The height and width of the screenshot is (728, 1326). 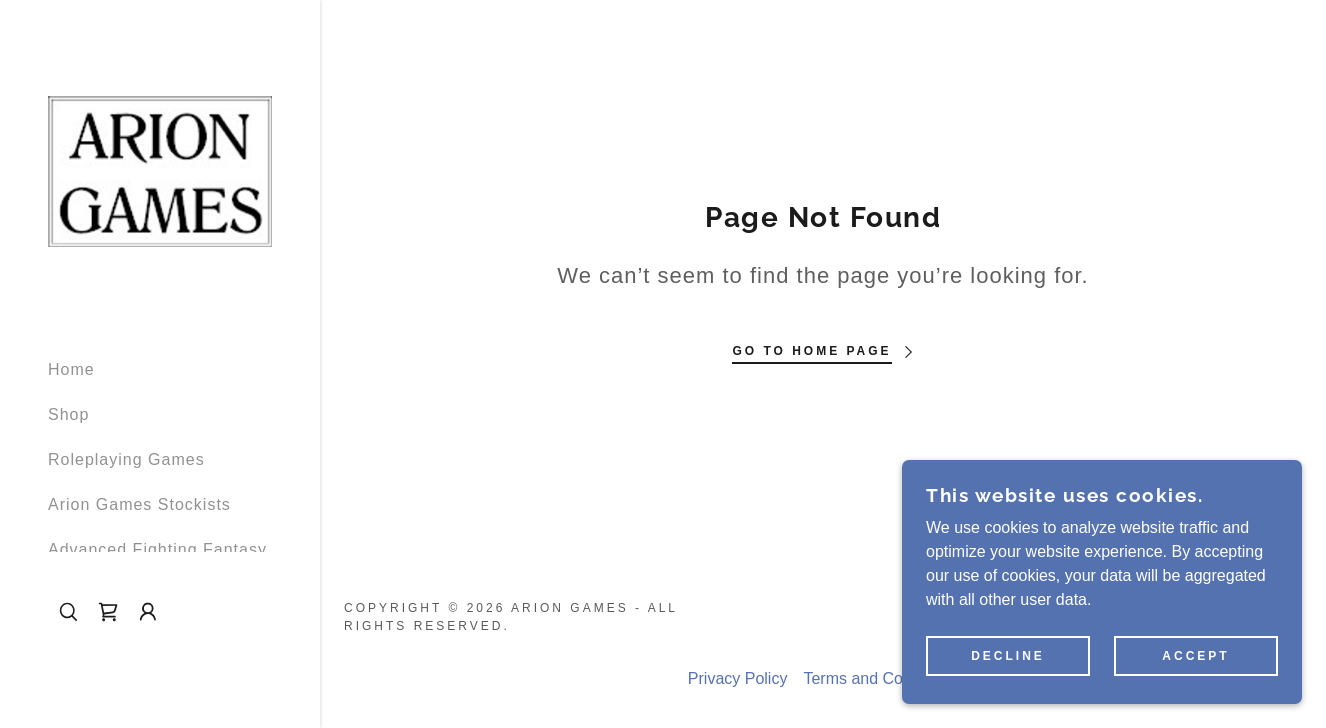 I want to click on [link], so click(x=160, y=170).